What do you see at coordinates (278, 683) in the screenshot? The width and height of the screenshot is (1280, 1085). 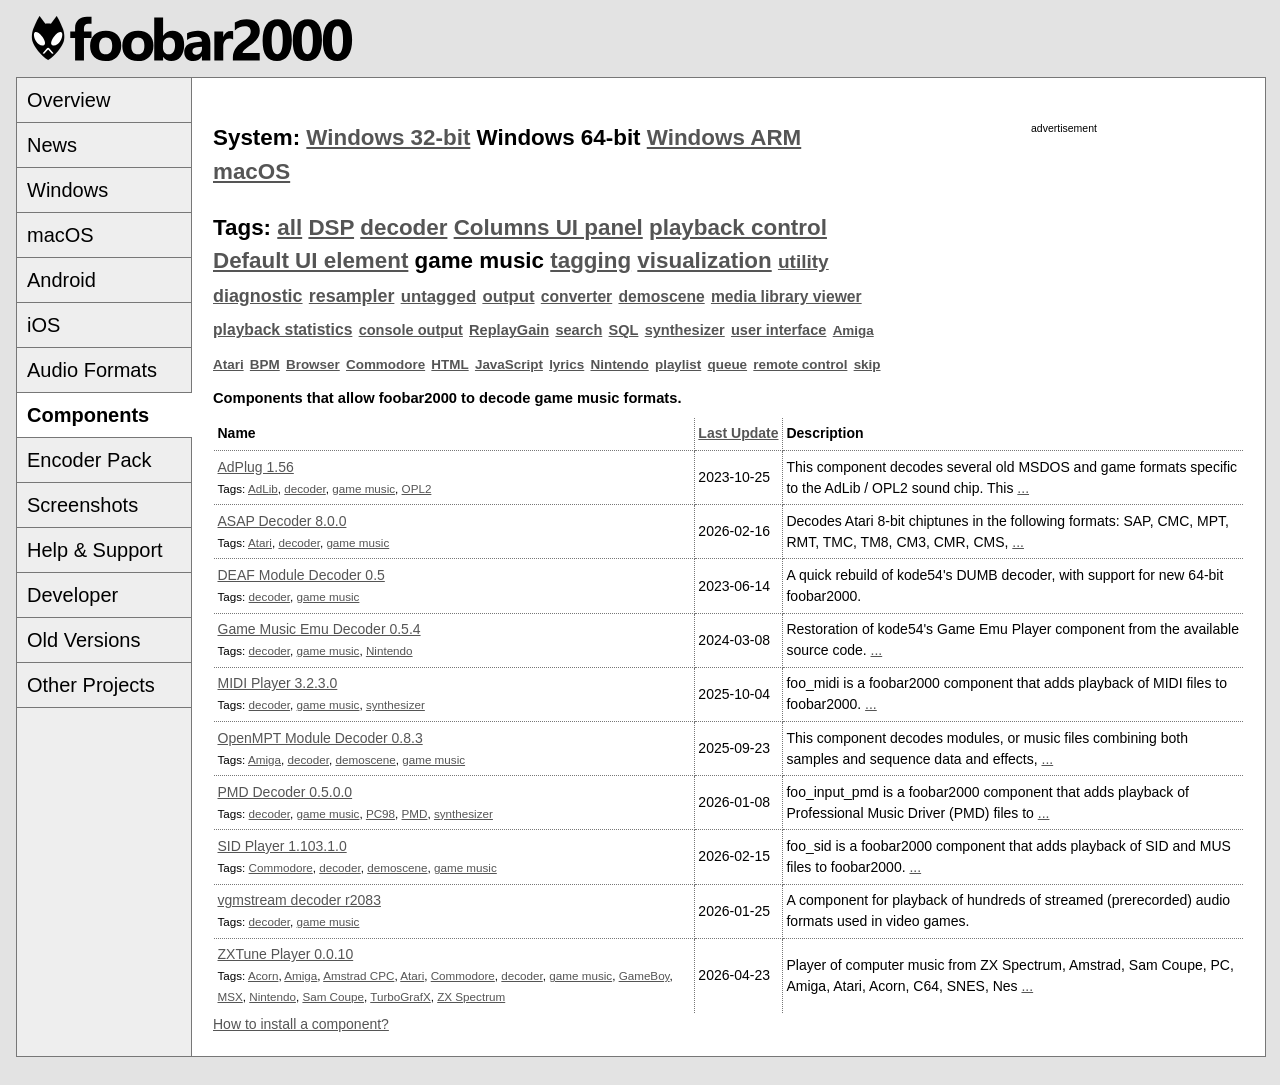 I see `MIDI Player 3.2.3.0` at bounding box center [278, 683].